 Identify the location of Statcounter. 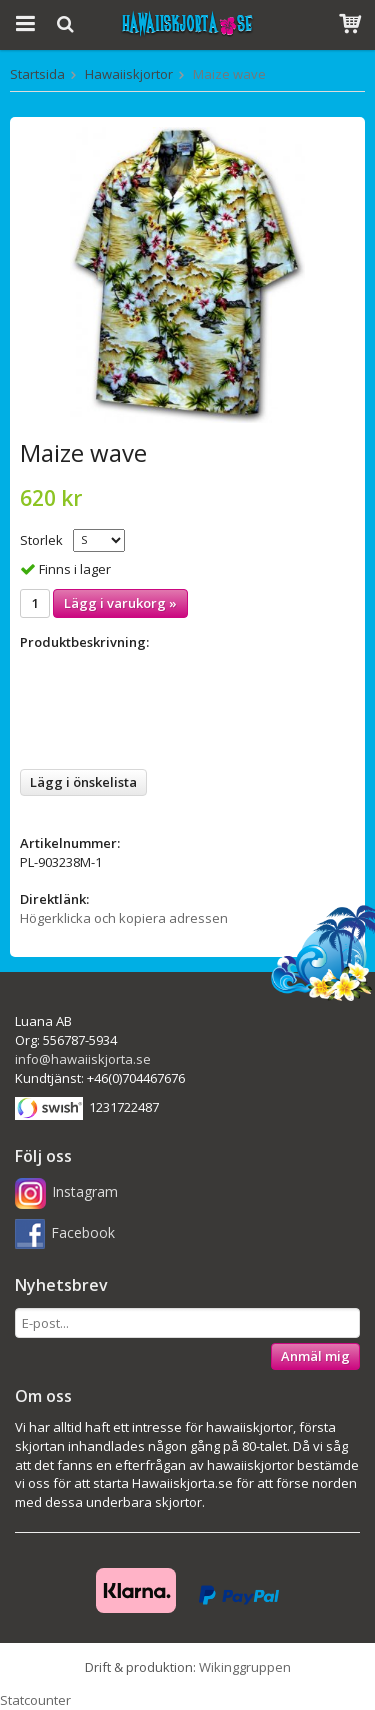
(35, 1700).